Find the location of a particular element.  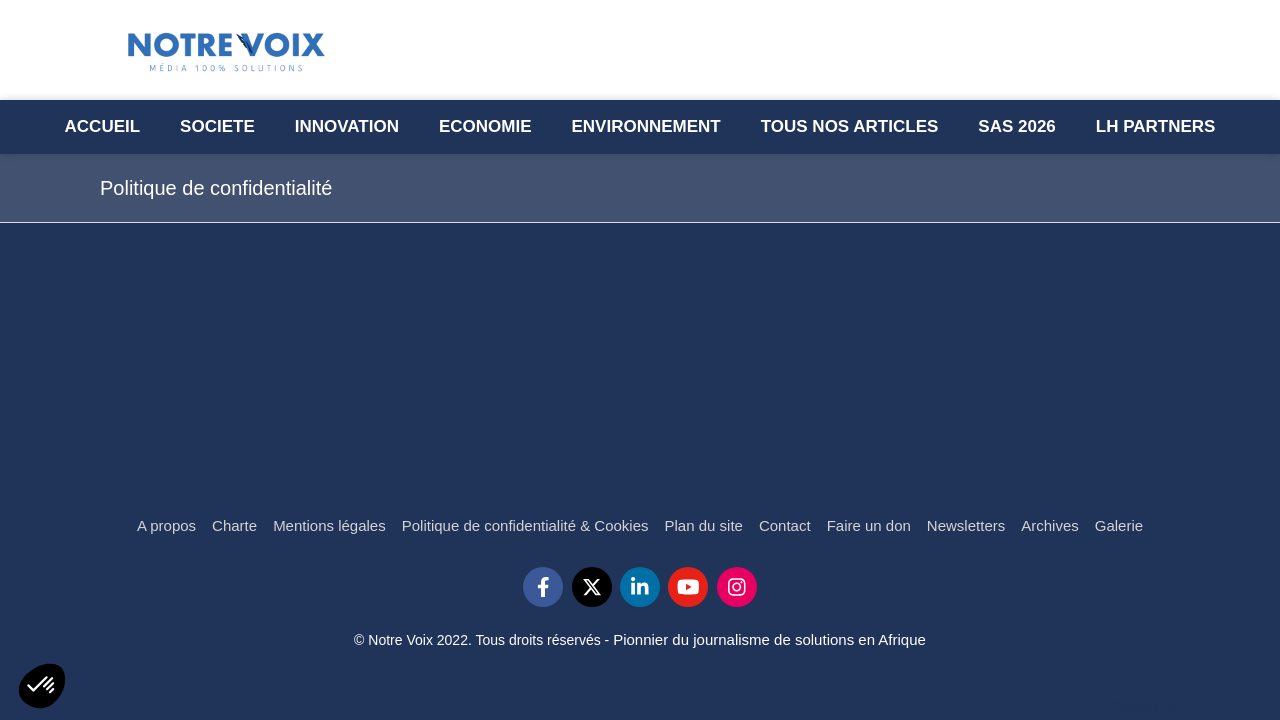

Connexion is located at coordinates (1144, 705).